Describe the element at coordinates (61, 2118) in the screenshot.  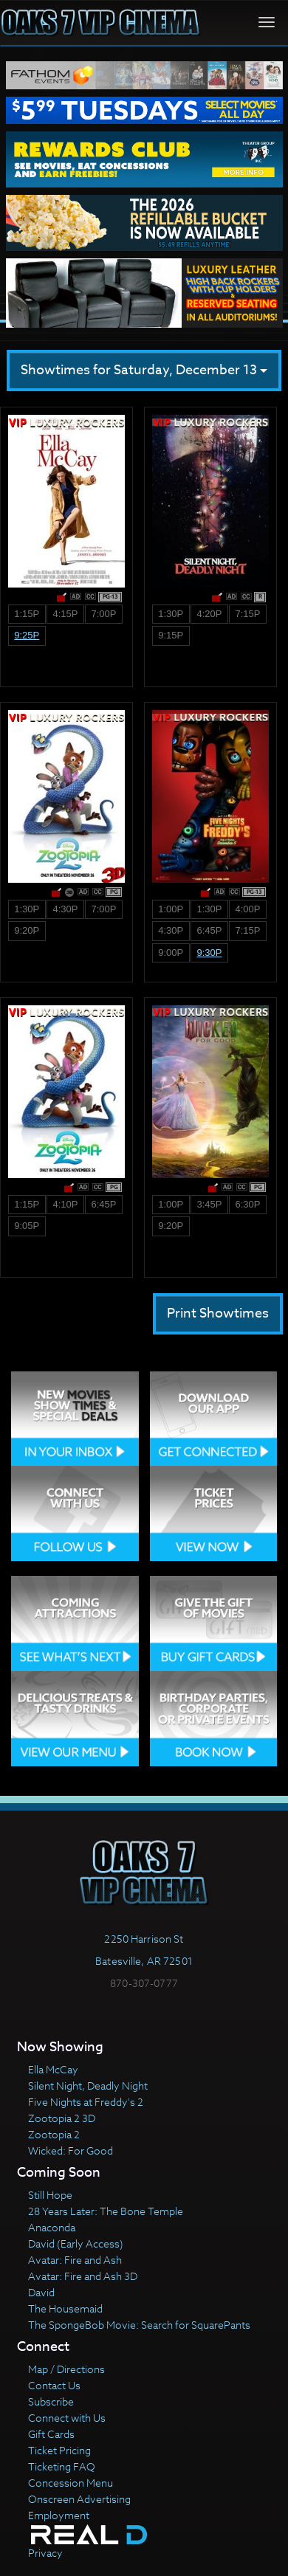
I see `Zootopia 2 3D` at that location.